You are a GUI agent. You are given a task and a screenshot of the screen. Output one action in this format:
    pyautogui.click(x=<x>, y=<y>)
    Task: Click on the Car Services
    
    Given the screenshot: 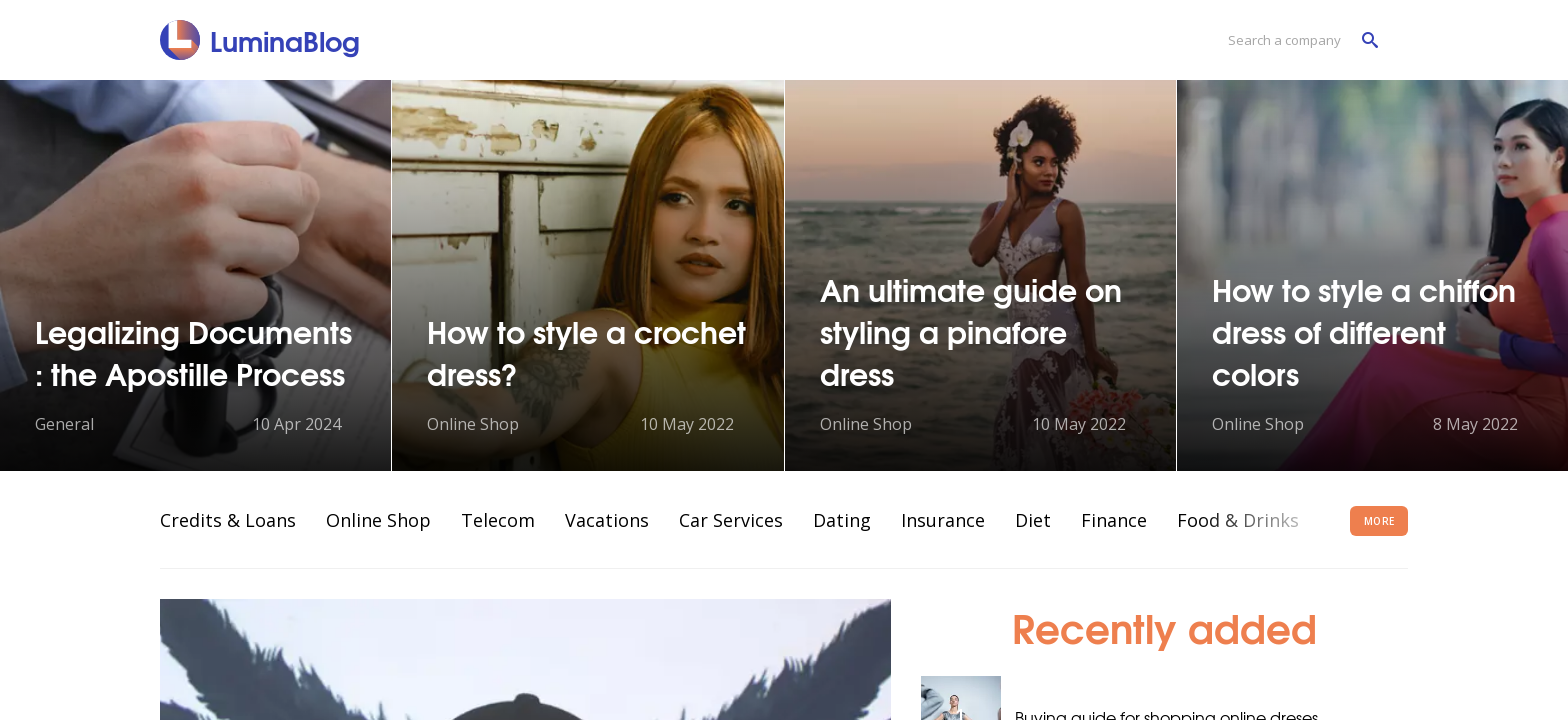 What is the action you would take?
    pyautogui.click(x=731, y=520)
    